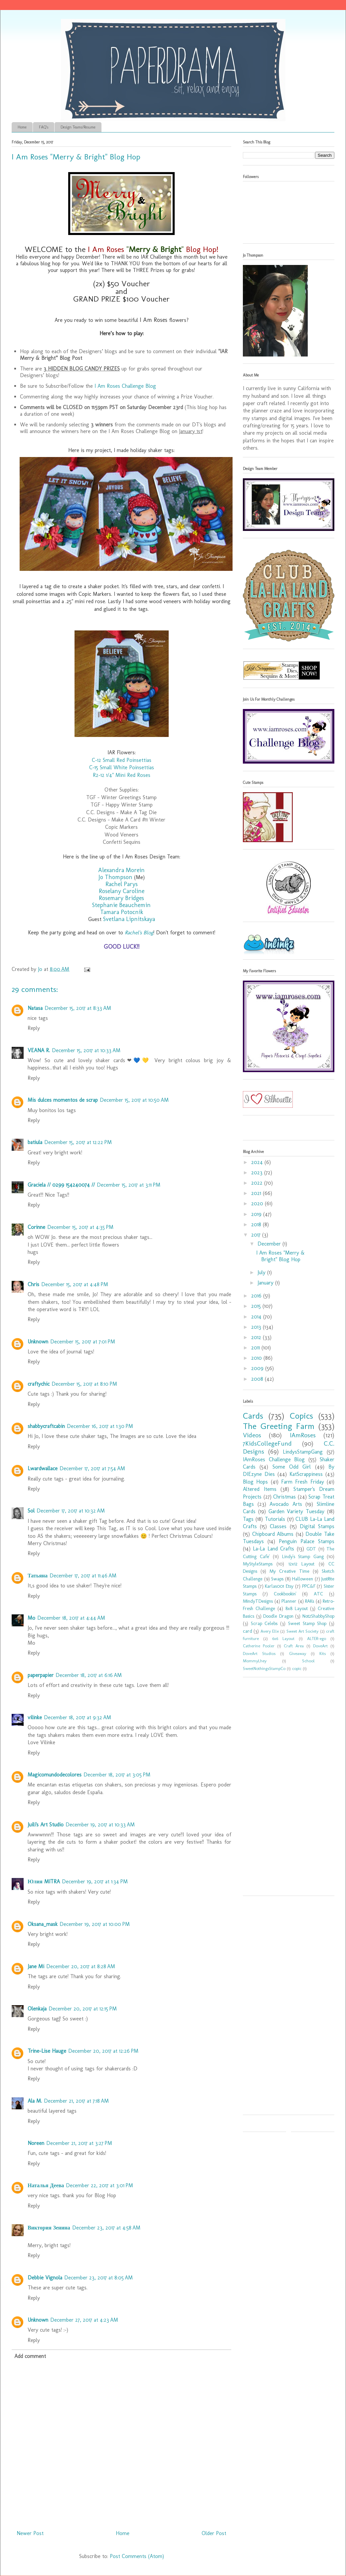 Image resolution: width=346 pixels, height=2576 pixels. What do you see at coordinates (252, 1435) in the screenshot?
I see `Videos` at bounding box center [252, 1435].